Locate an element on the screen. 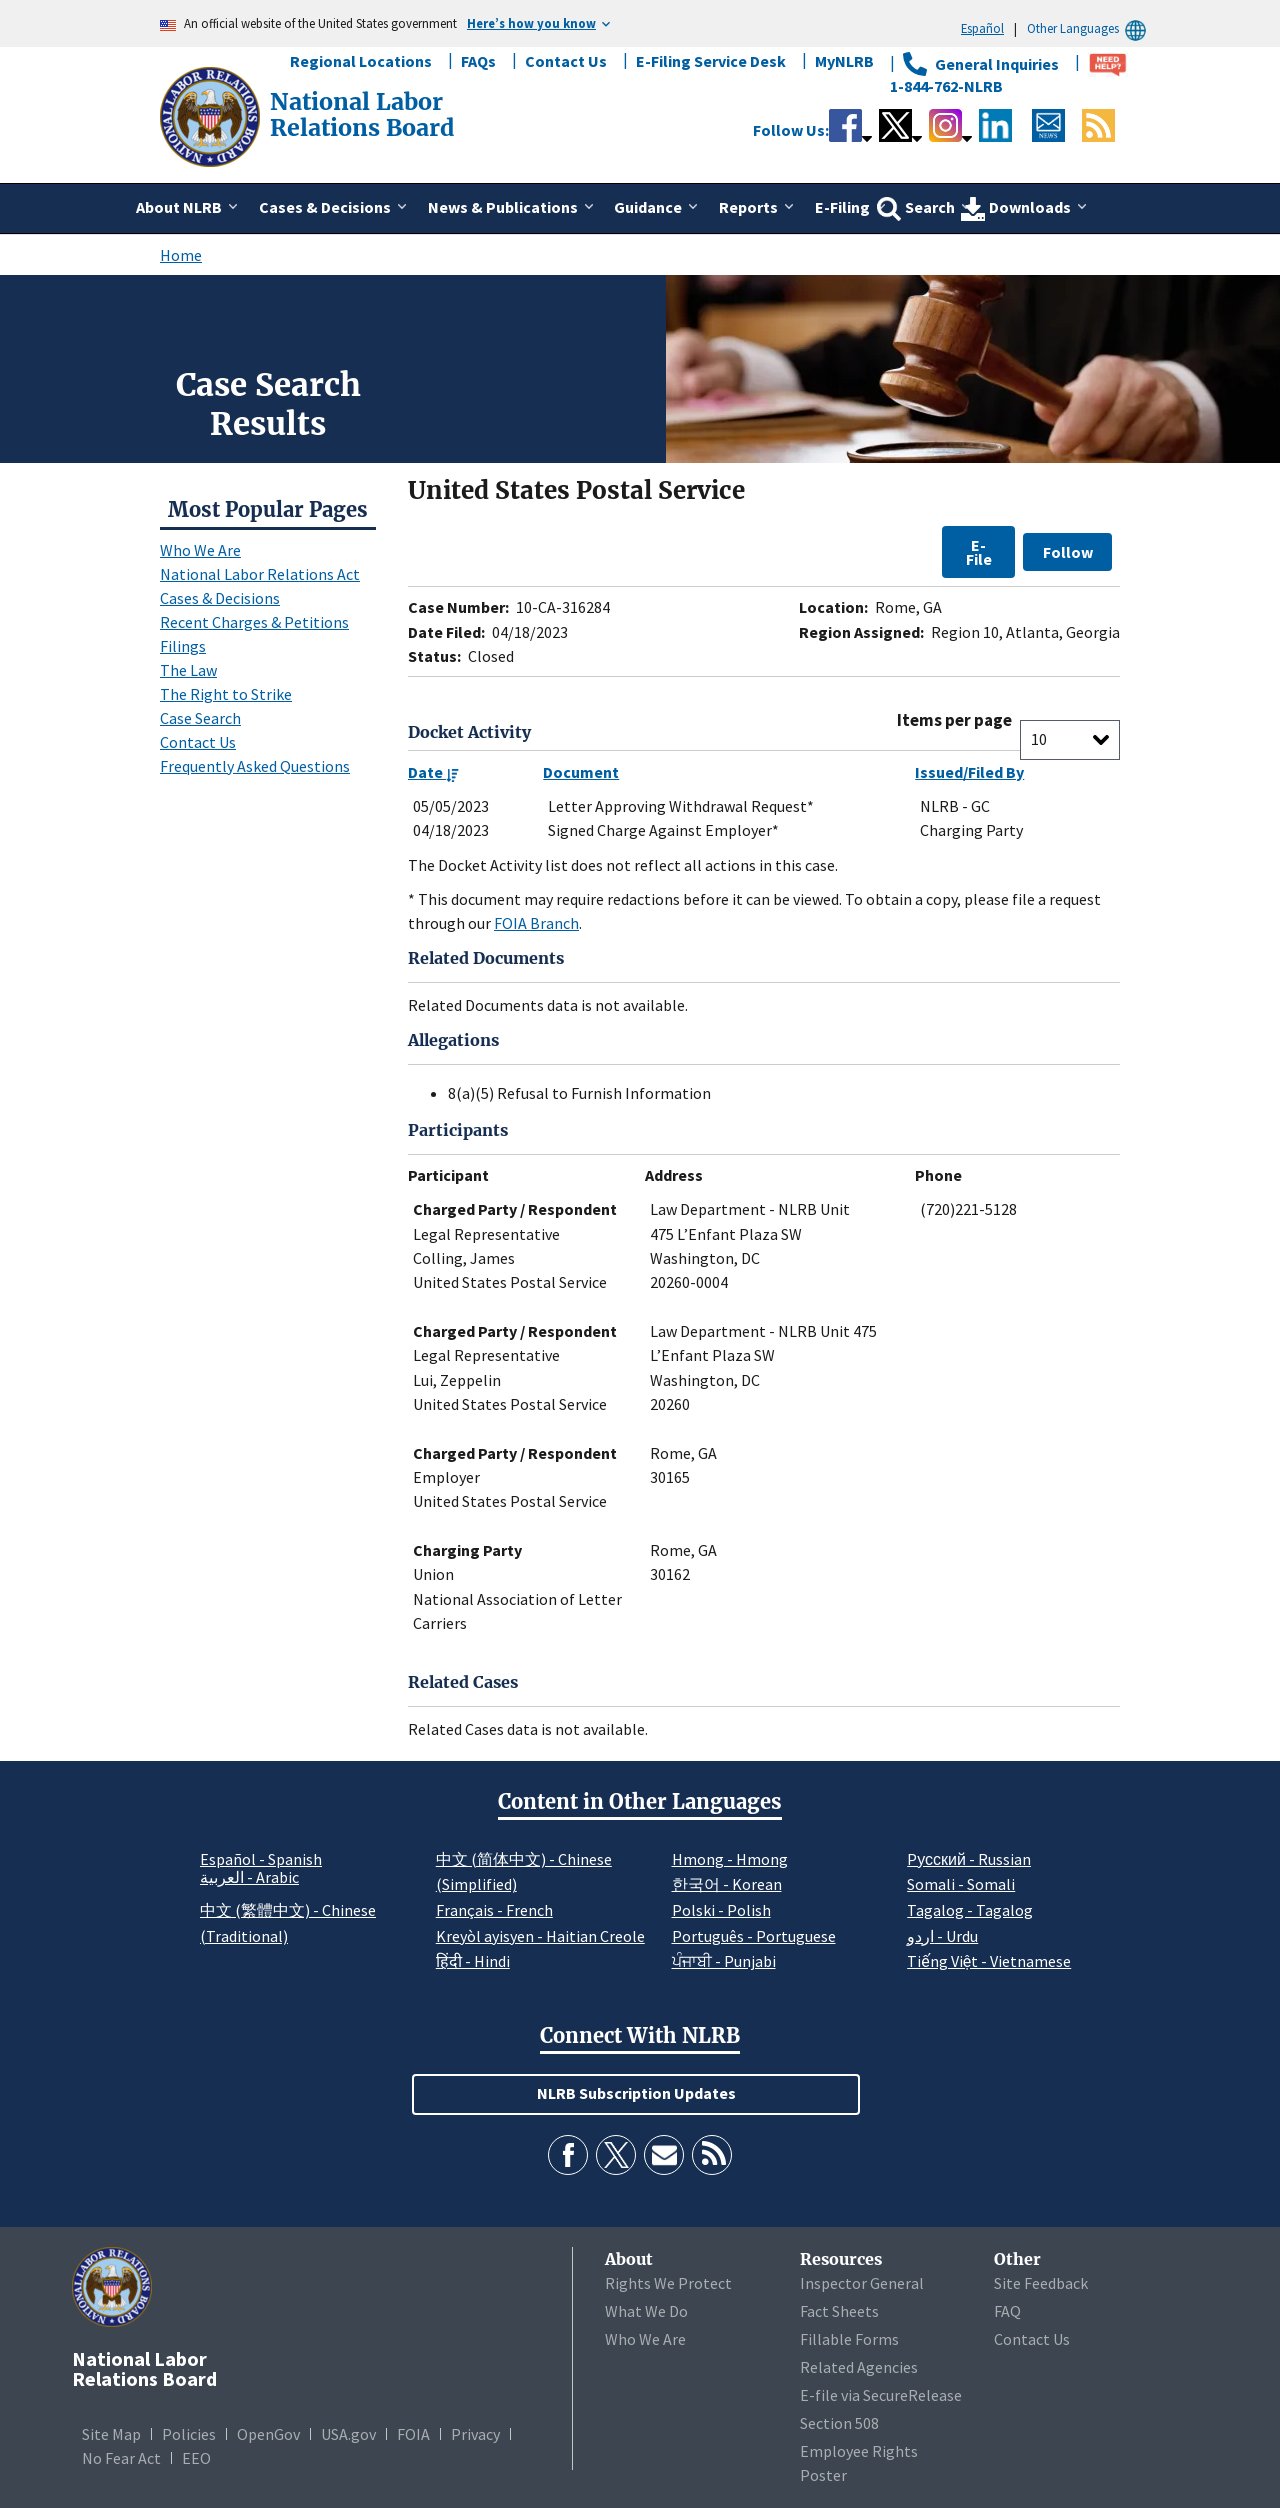 This screenshot has height=2508, width=1280. اردو - Urdu is located at coordinates (942, 1936).